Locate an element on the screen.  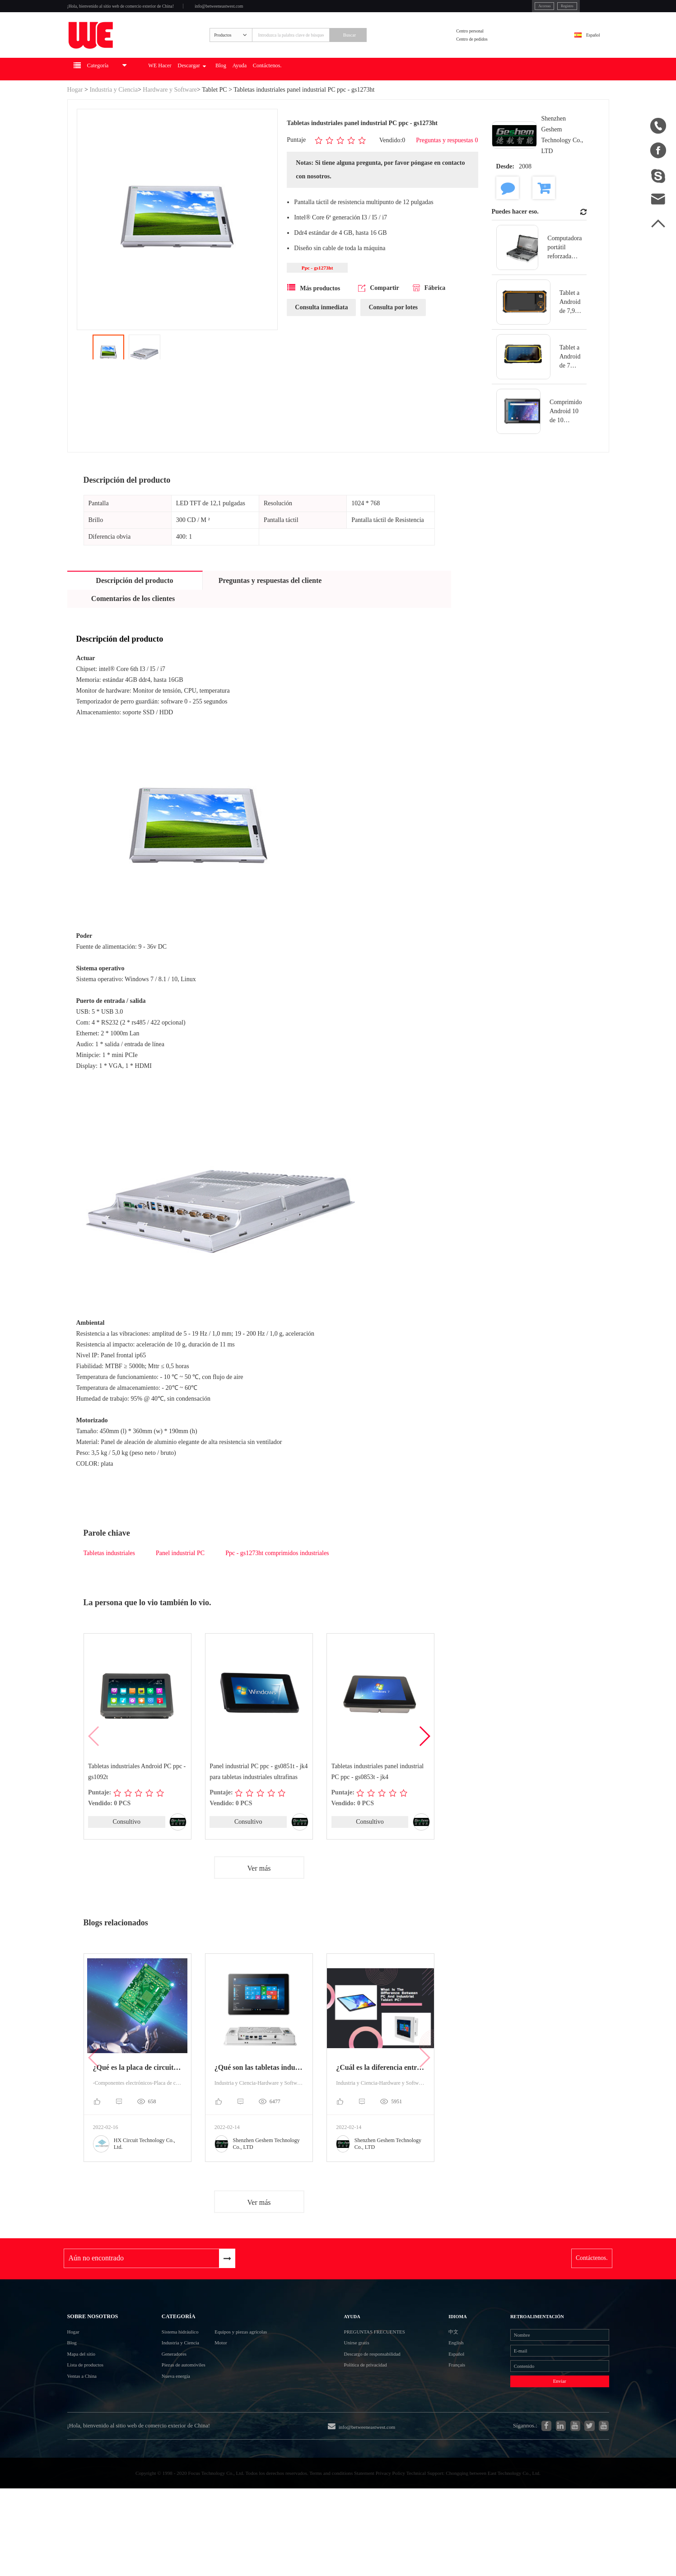
Panel industrial PC is located at coordinates (180, 1581).